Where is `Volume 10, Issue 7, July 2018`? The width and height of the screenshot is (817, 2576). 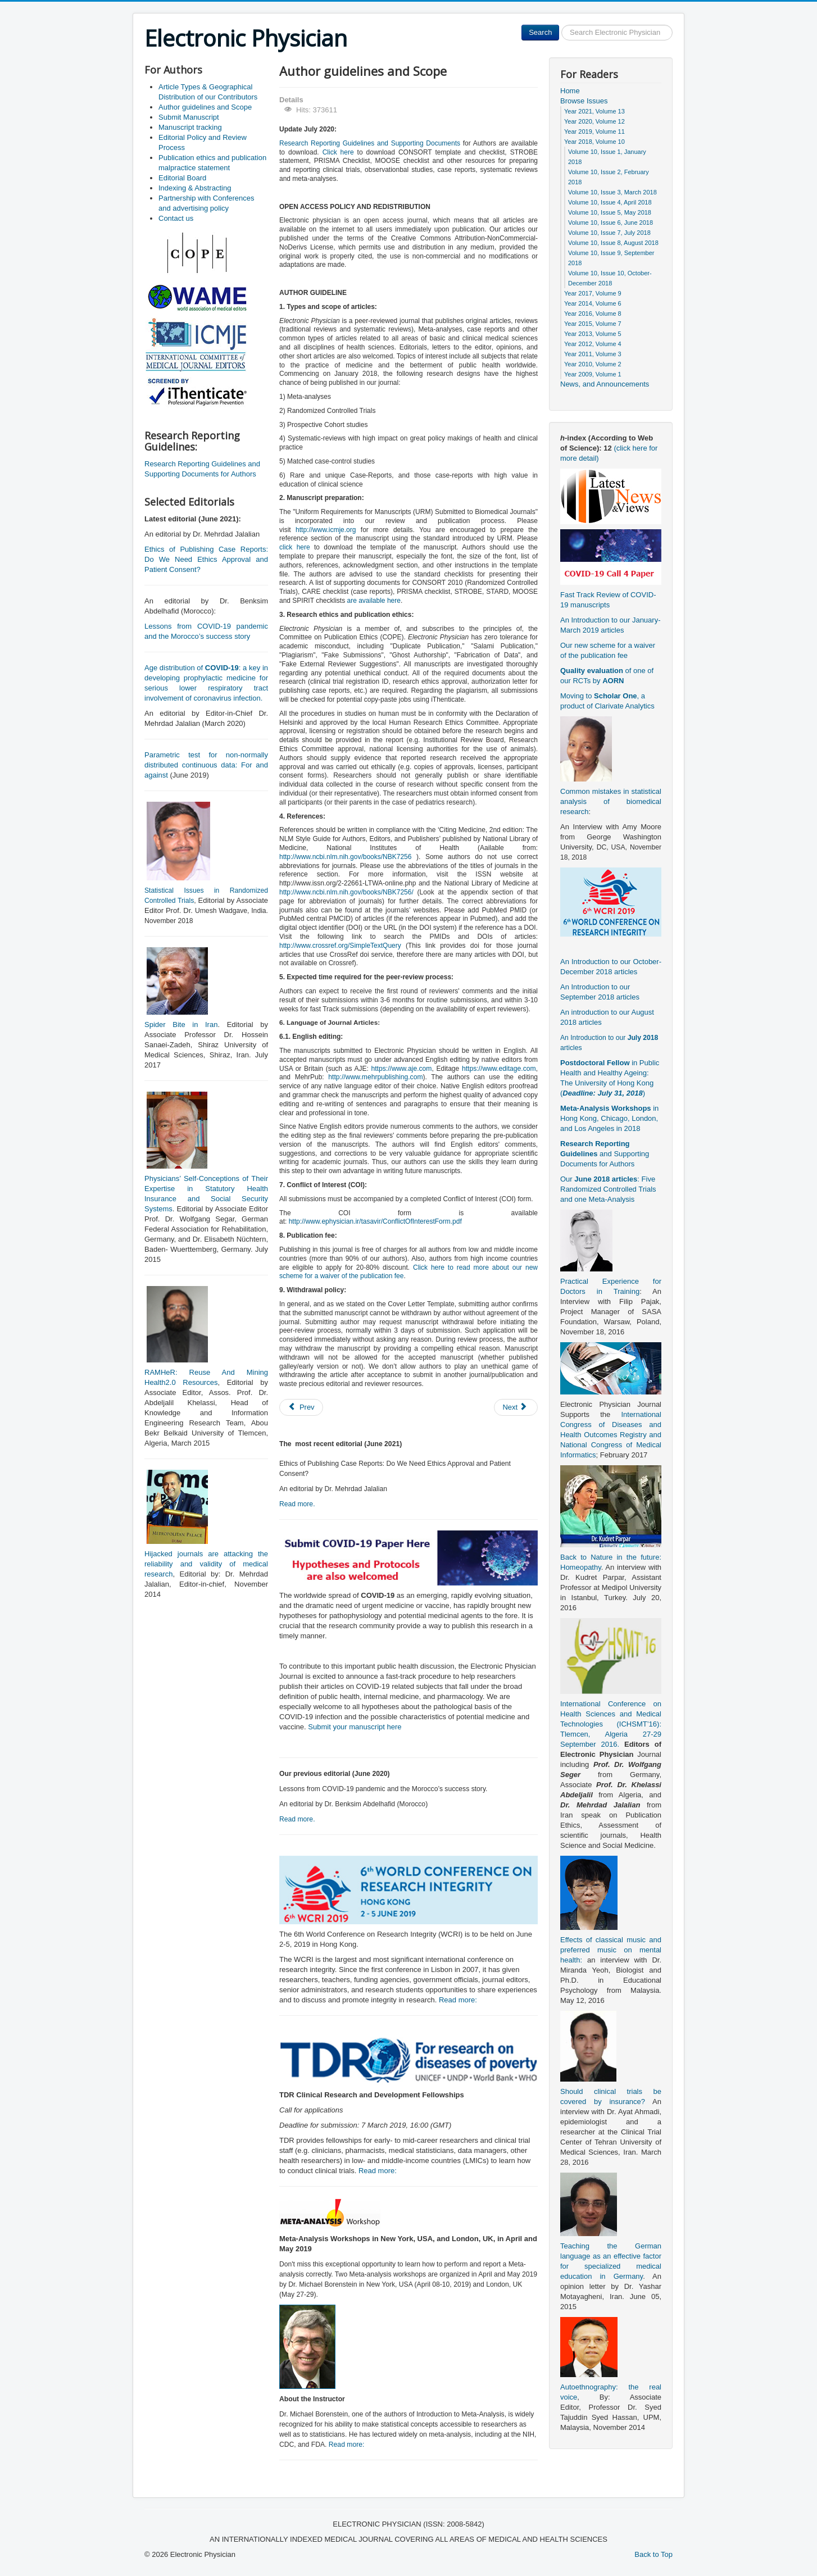
Volume 10, Issue 7, July 2018 is located at coordinates (609, 232).